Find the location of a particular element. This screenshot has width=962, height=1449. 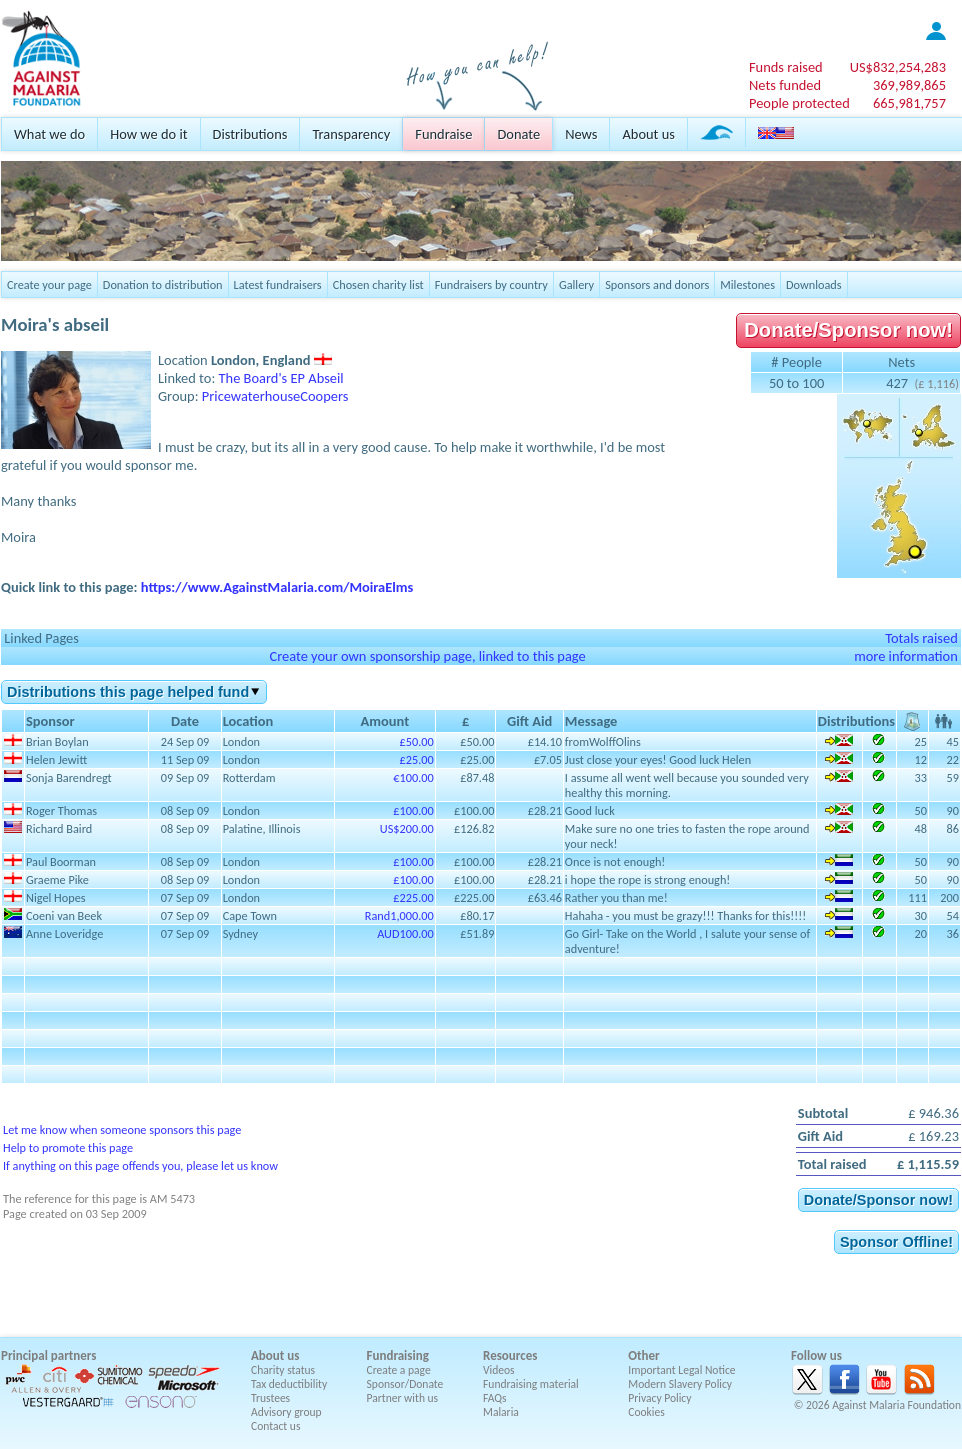

Important Legal Notice is located at coordinates (681, 1370).